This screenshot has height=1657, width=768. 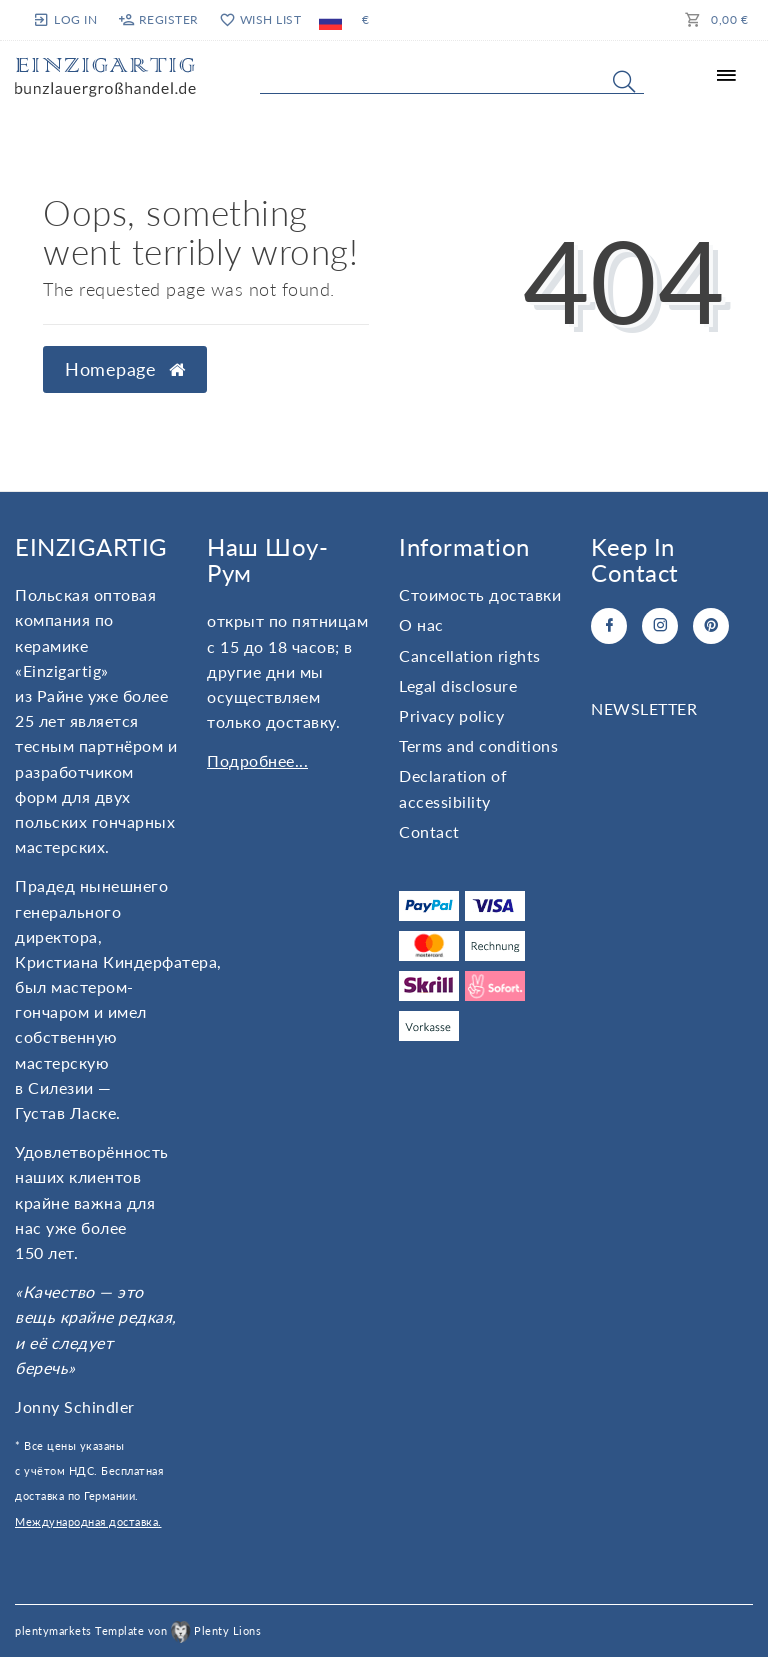 I want to click on Cancellation rights, so click(x=470, y=655).